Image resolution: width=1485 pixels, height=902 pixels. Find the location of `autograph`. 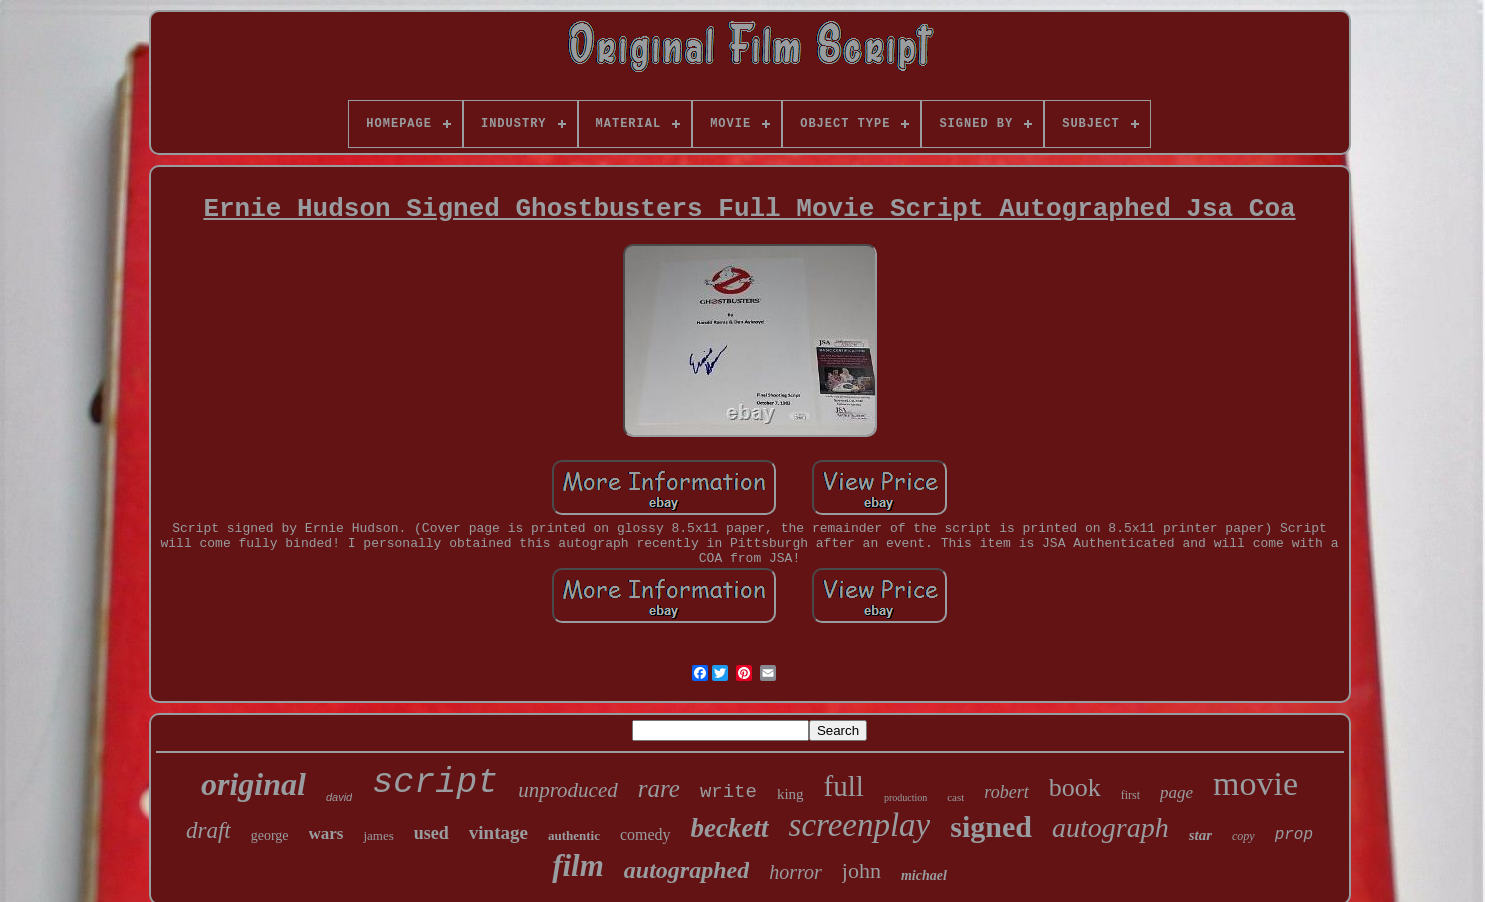

autograph is located at coordinates (1110, 827).